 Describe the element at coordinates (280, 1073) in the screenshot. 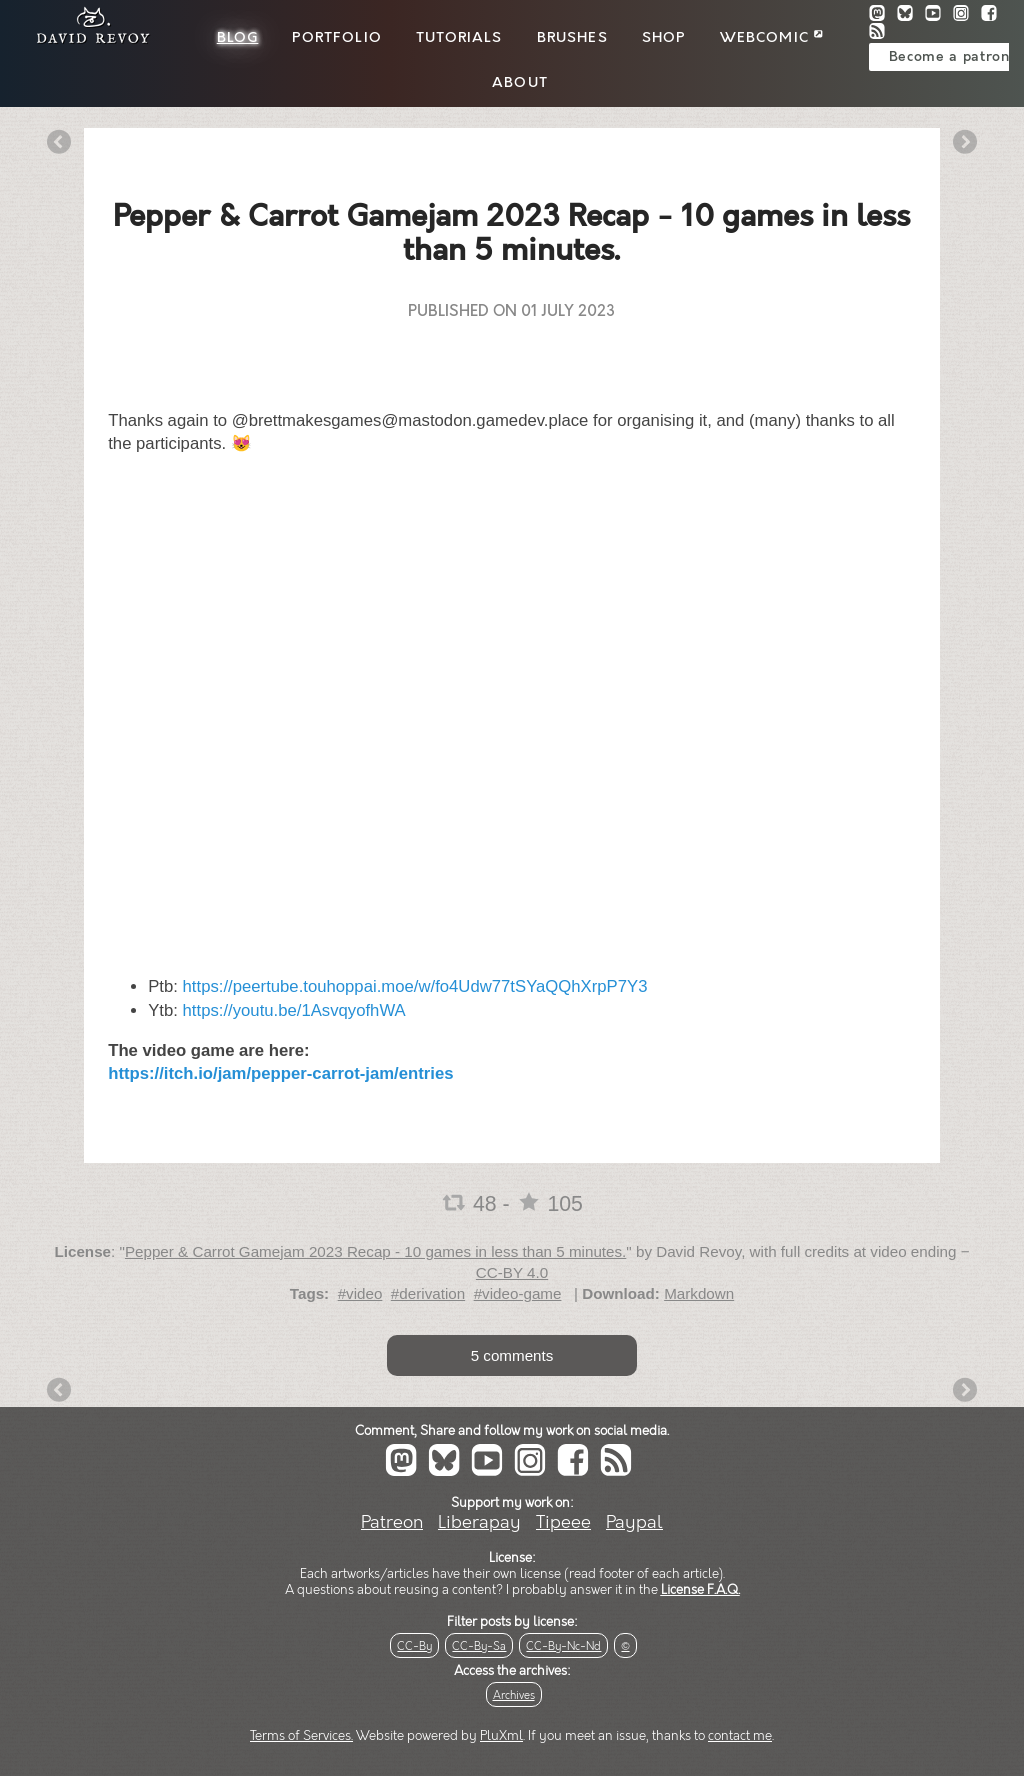

I see `https://itch.io/jam/pepper-carrot-jam/entries` at that location.